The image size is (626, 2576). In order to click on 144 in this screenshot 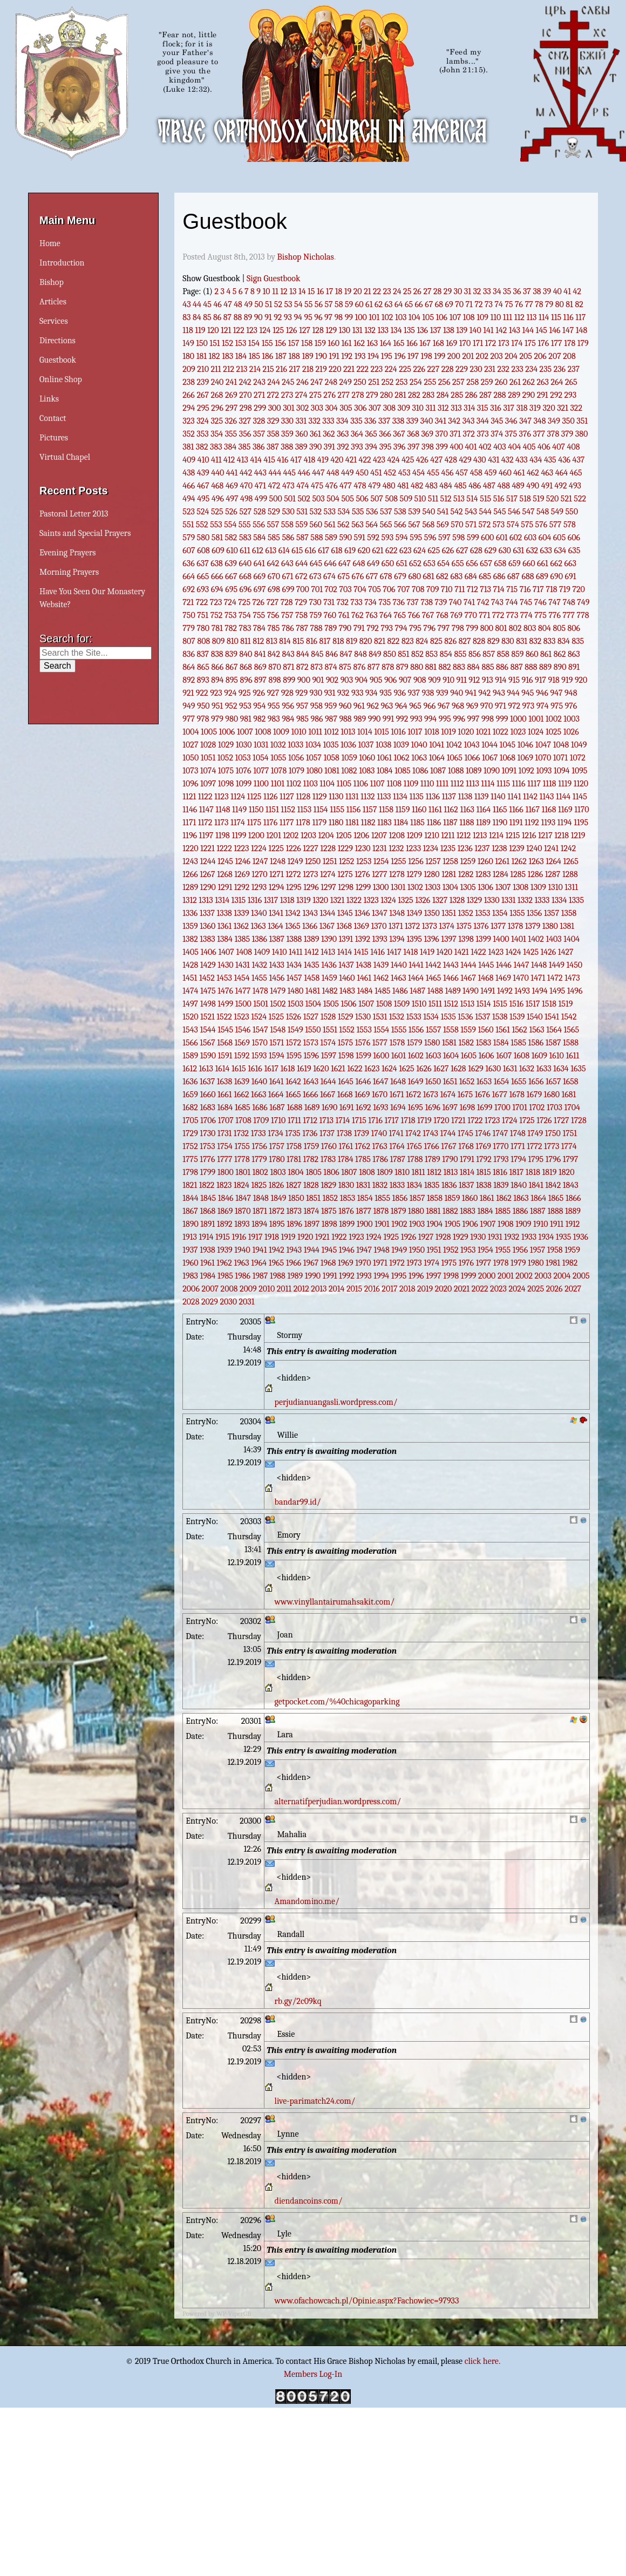, I will do `click(528, 330)`.